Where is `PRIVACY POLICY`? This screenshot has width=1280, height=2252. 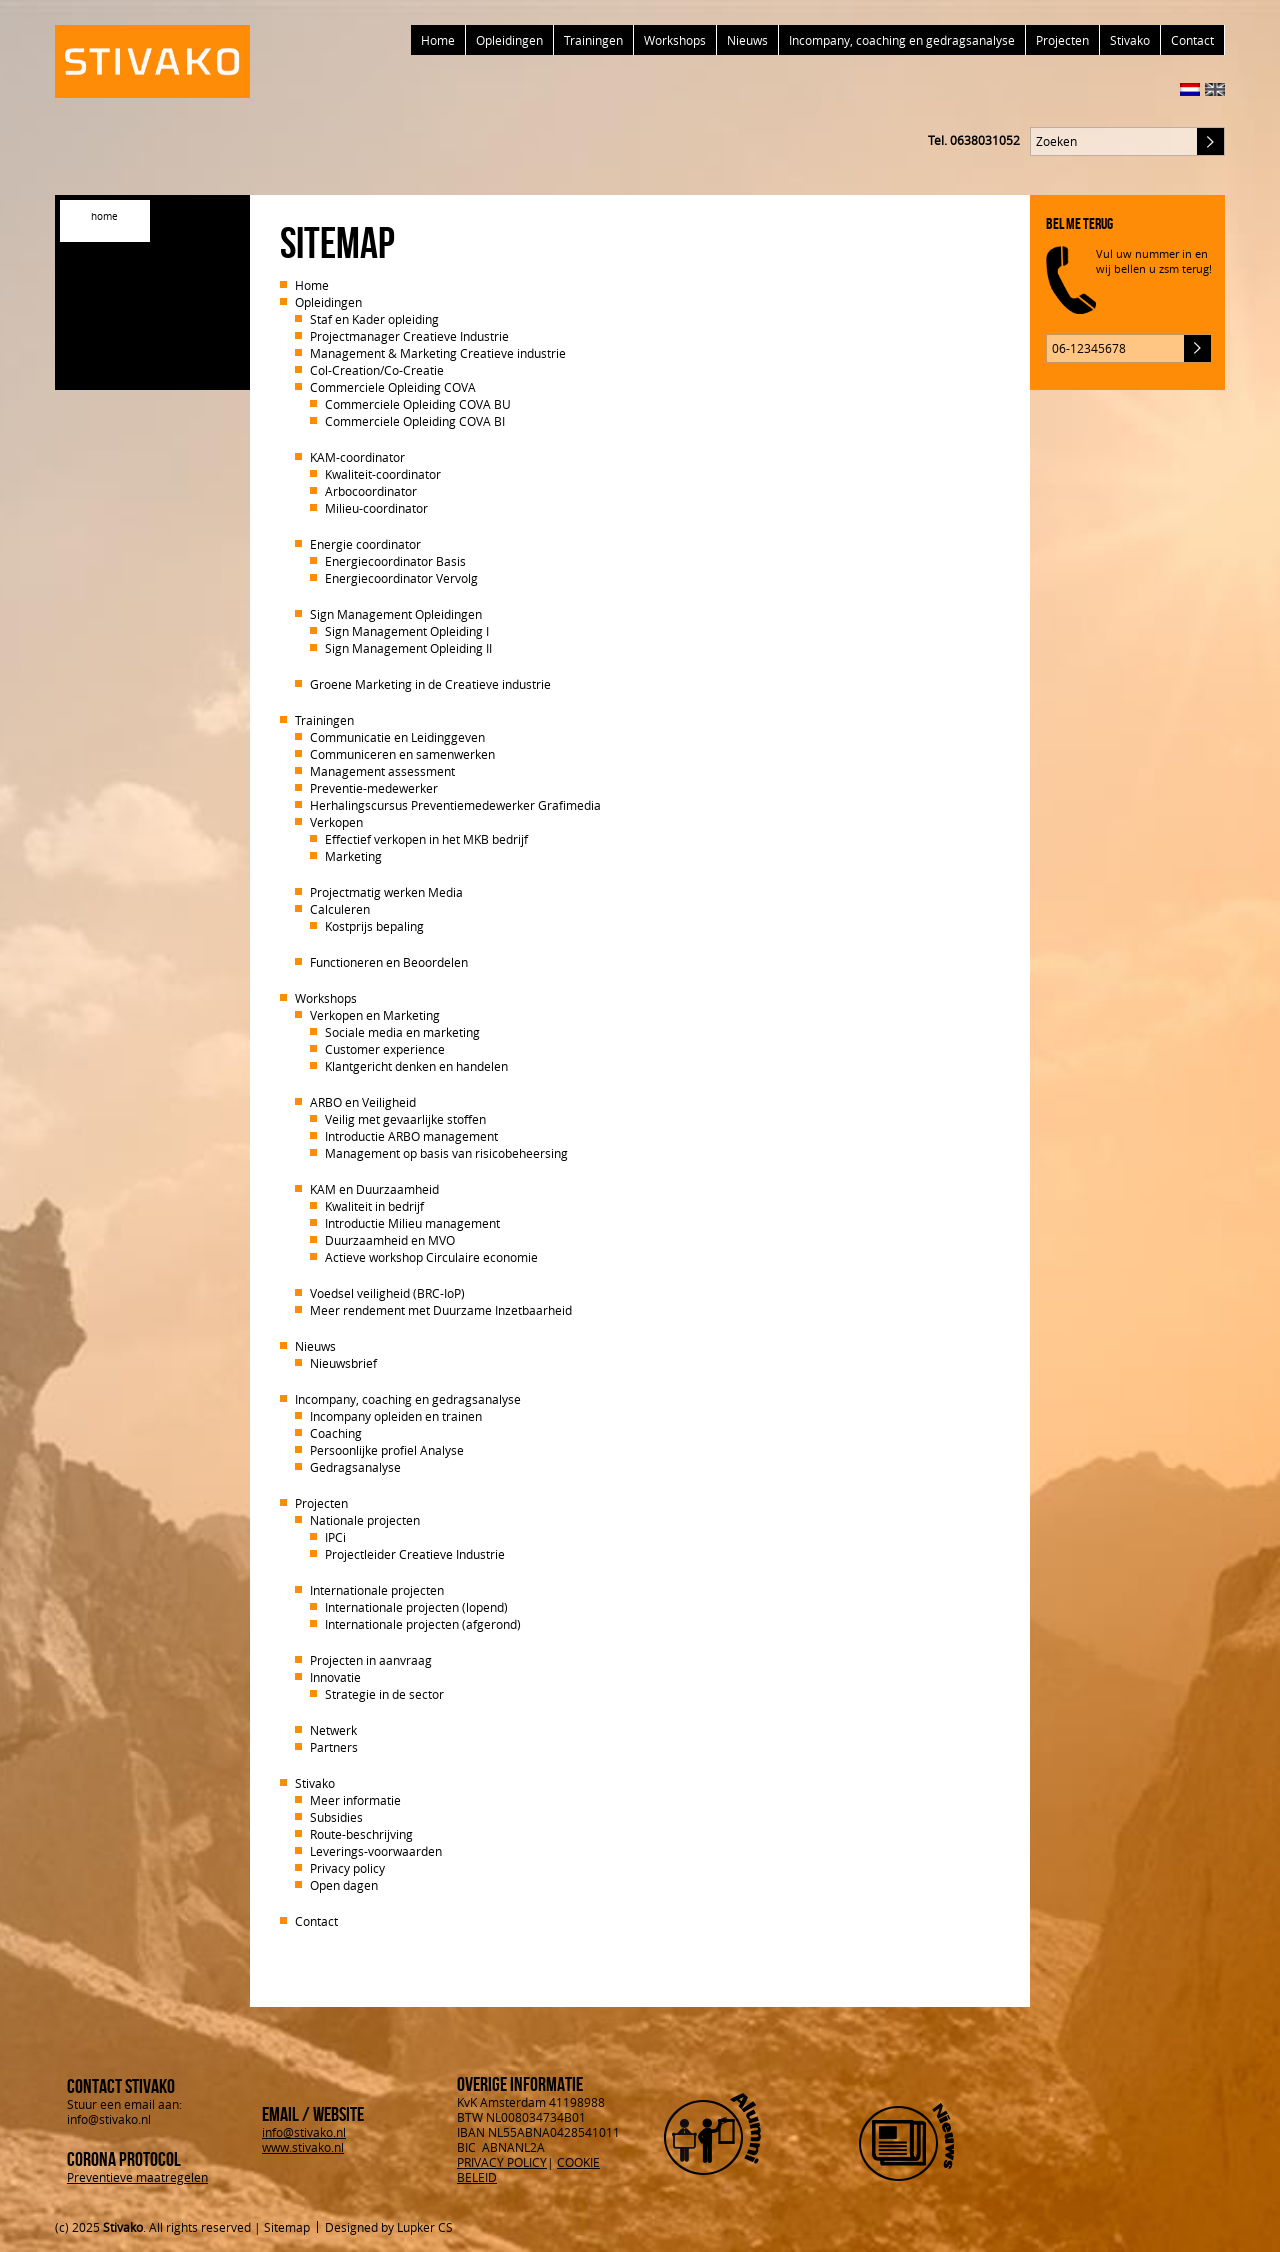 PRIVACY POLICY is located at coordinates (502, 2162).